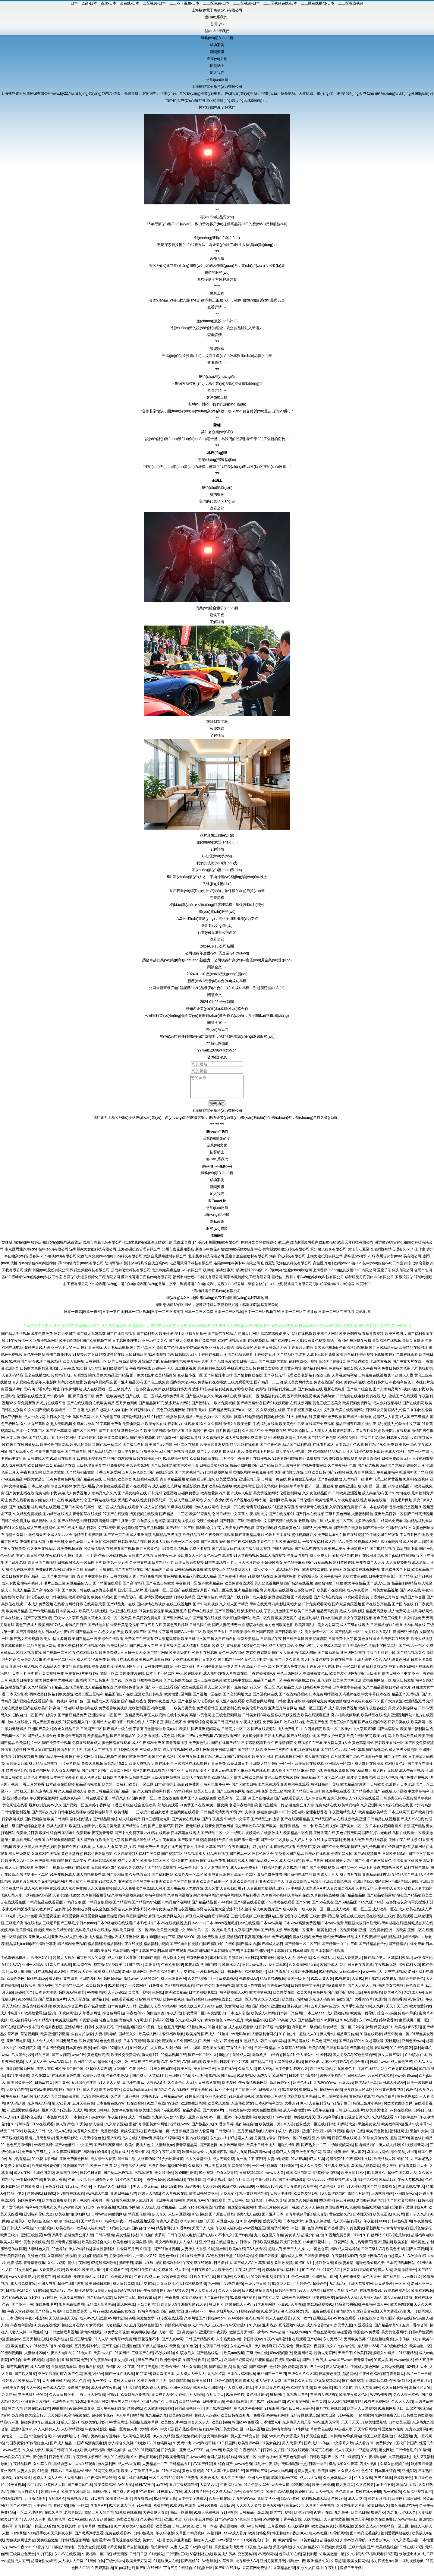  Describe the element at coordinates (301, 1504) in the screenshot. I see `欧美日韩伦理片` at that location.